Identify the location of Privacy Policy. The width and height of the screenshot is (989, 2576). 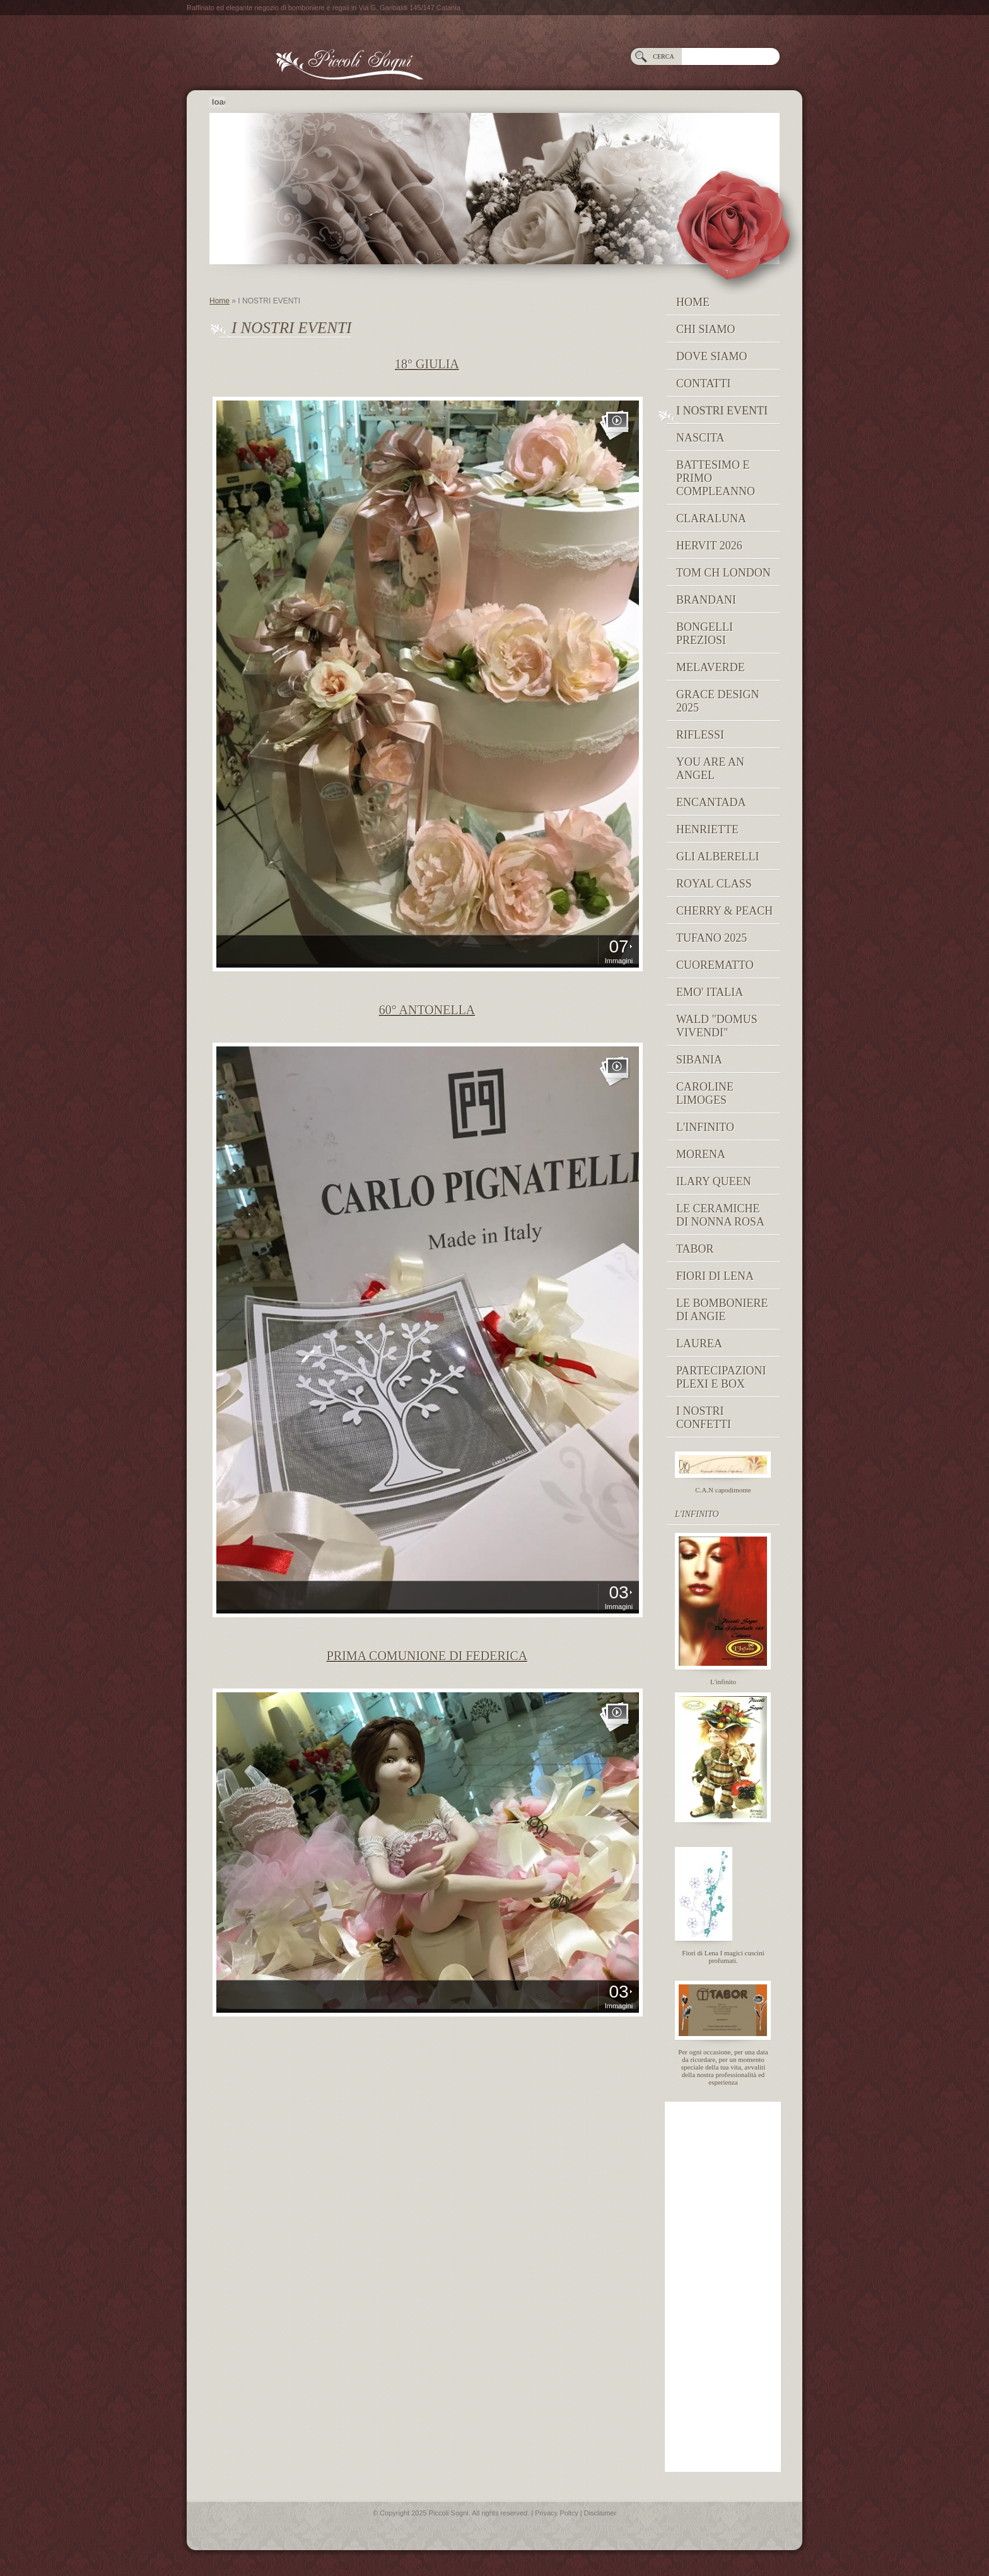
(556, 2513).